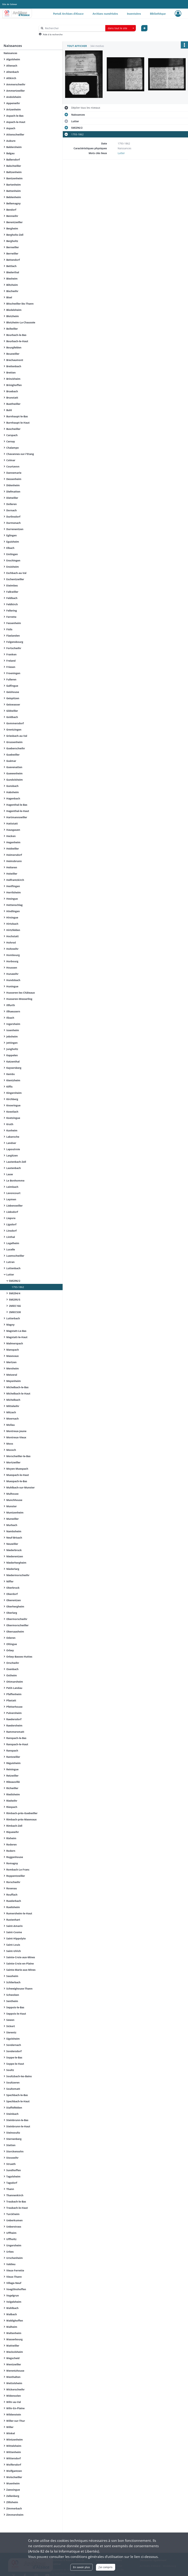  I want to click on Ruederbach, so click(13, 1901).